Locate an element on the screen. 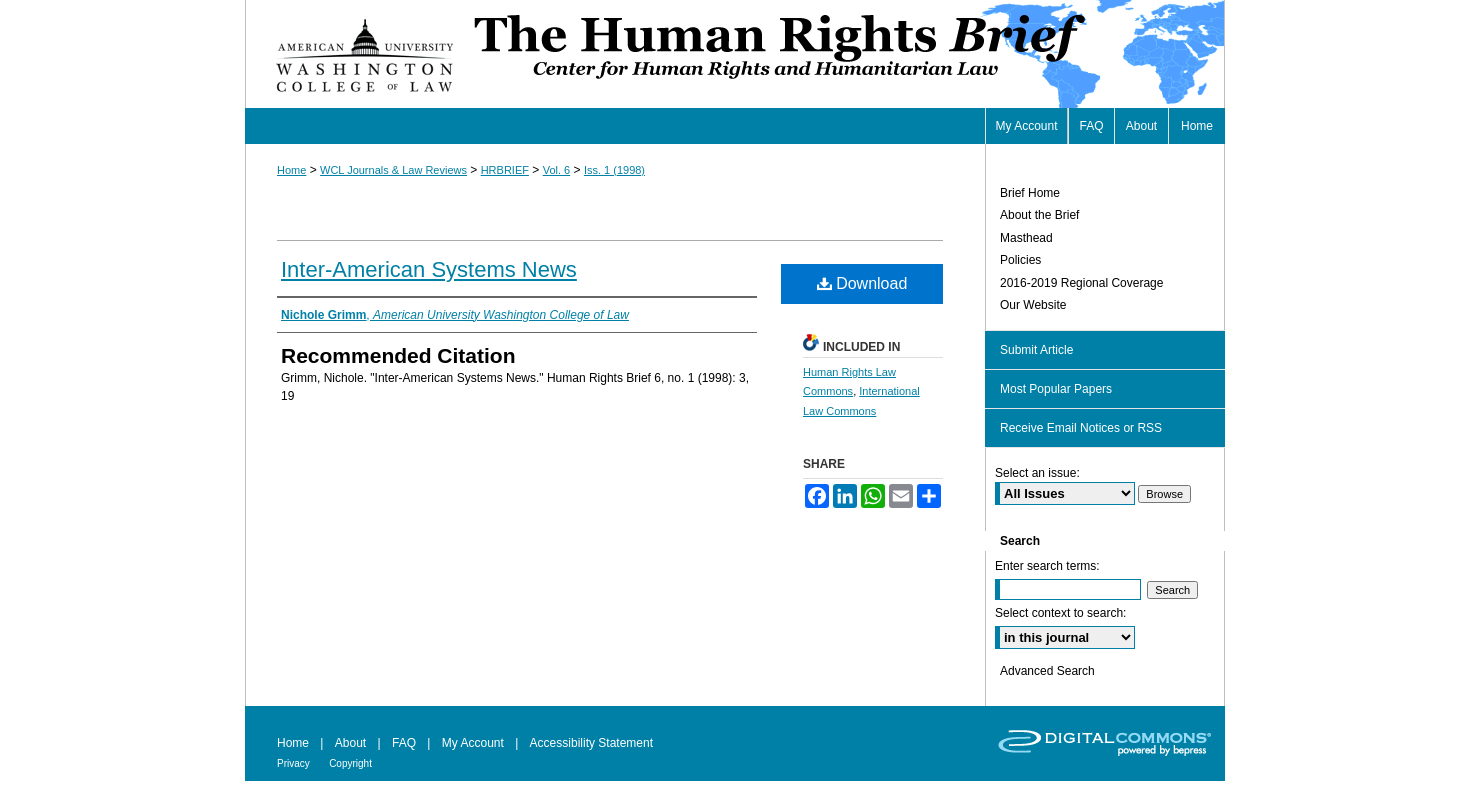 Image resolution: width=1470 pixels, height=801 pixels. Copyright is located at coordinates (350, 763).